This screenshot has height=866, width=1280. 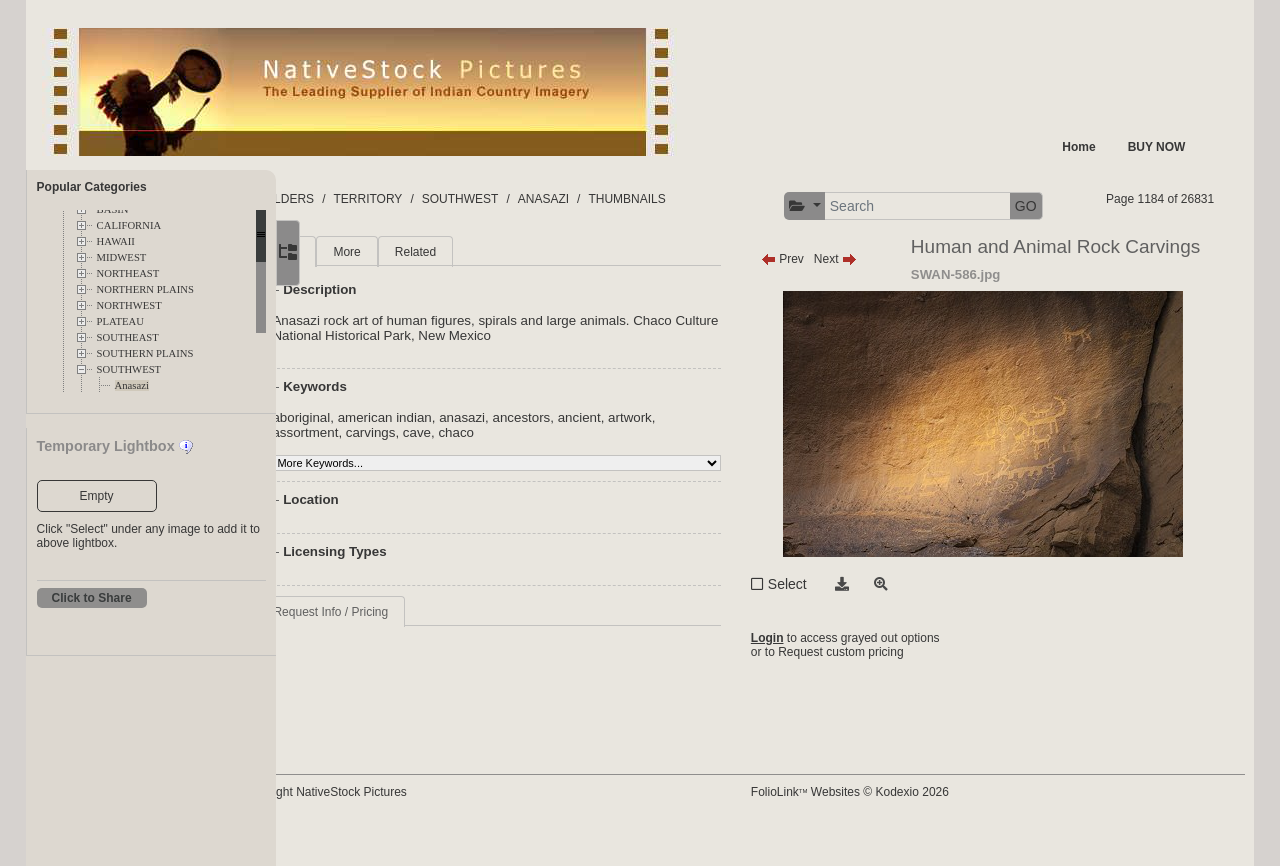 I want to click on artwork, so click(x=714, y=455).